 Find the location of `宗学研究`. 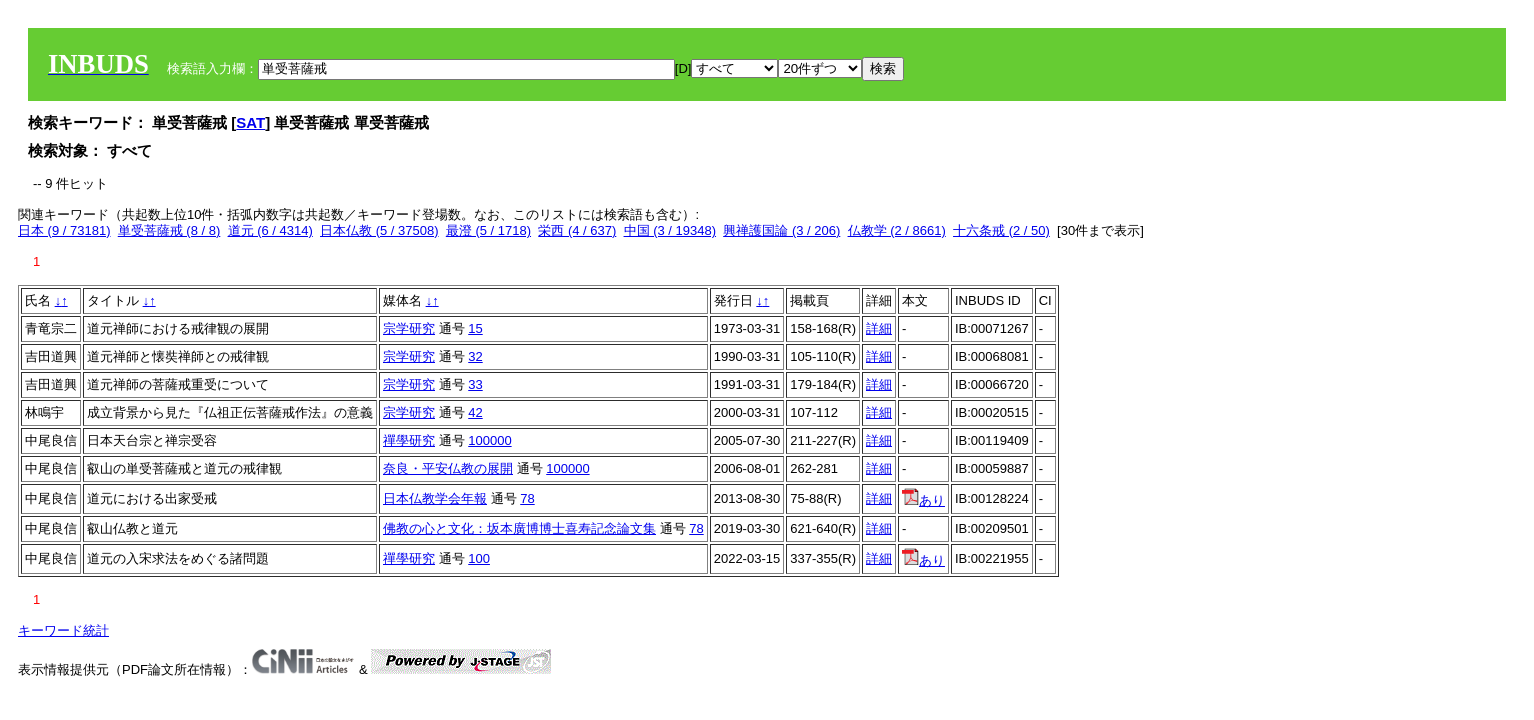

宗学研究 is located at coordinates (409, 328).